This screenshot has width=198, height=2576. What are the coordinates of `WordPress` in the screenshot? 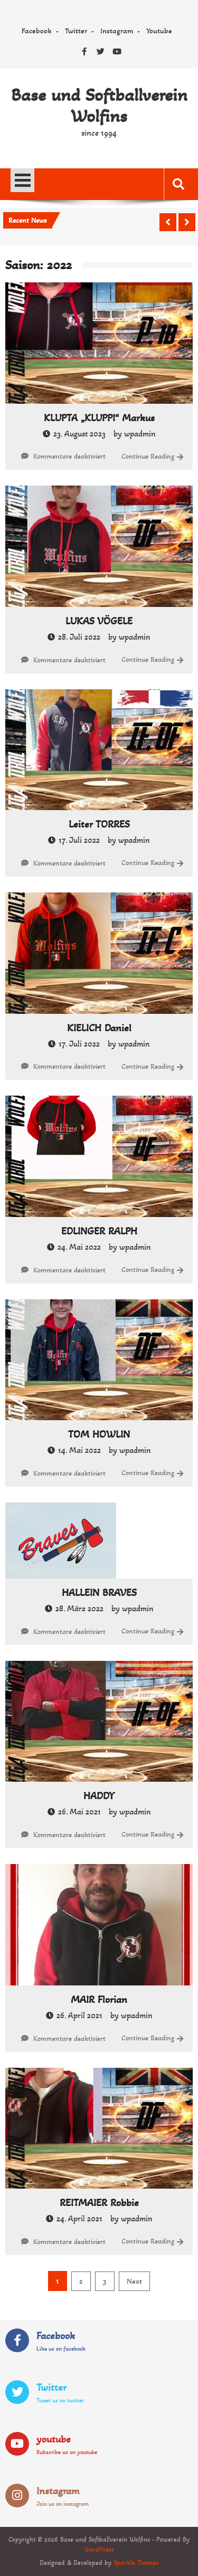 It's located at (99, 2549).